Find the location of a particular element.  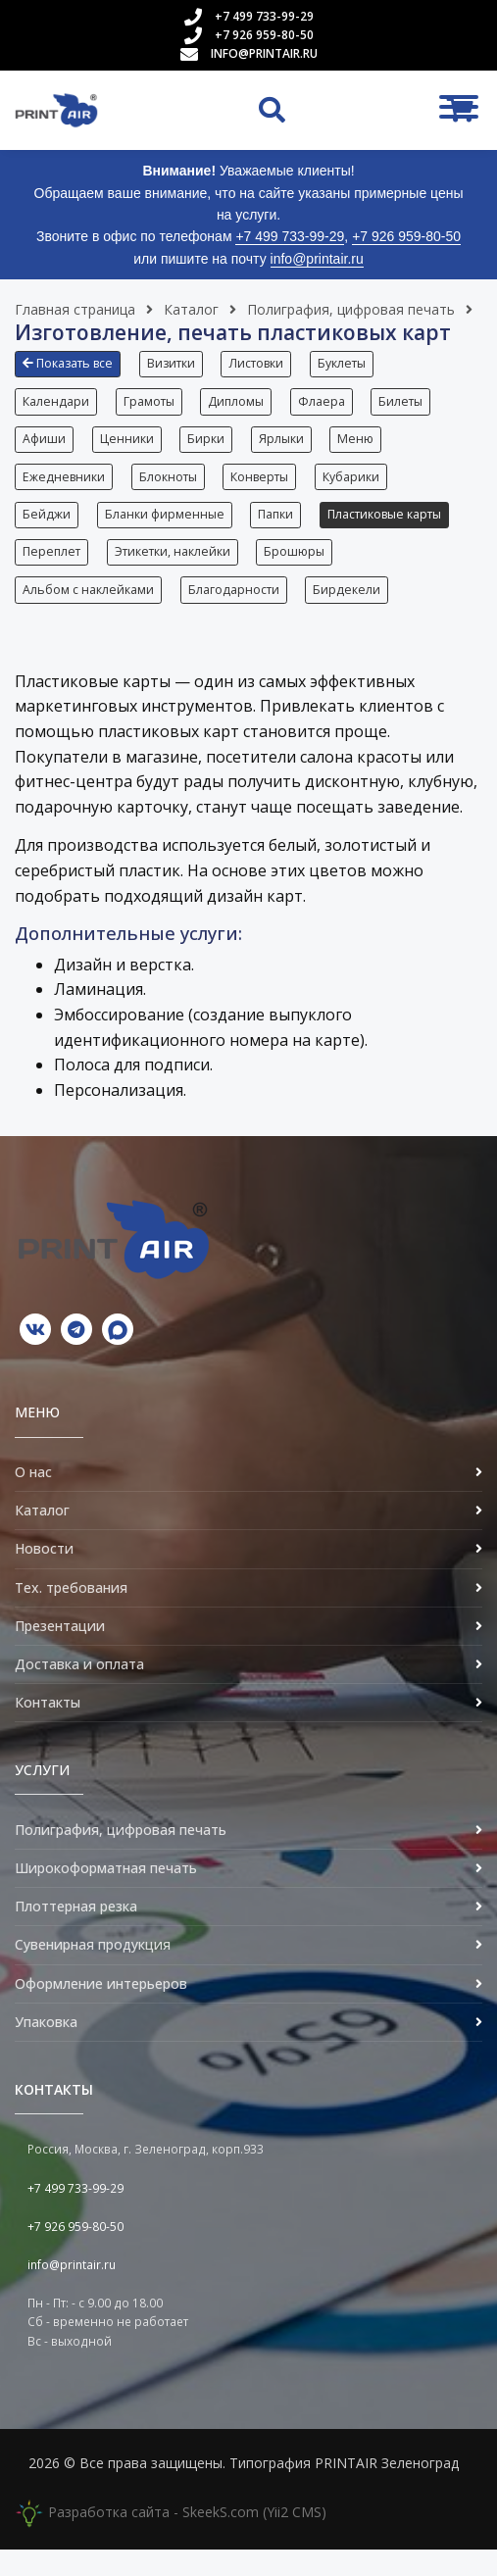

Плоттерная резка is located at coordinates (76, 1933).